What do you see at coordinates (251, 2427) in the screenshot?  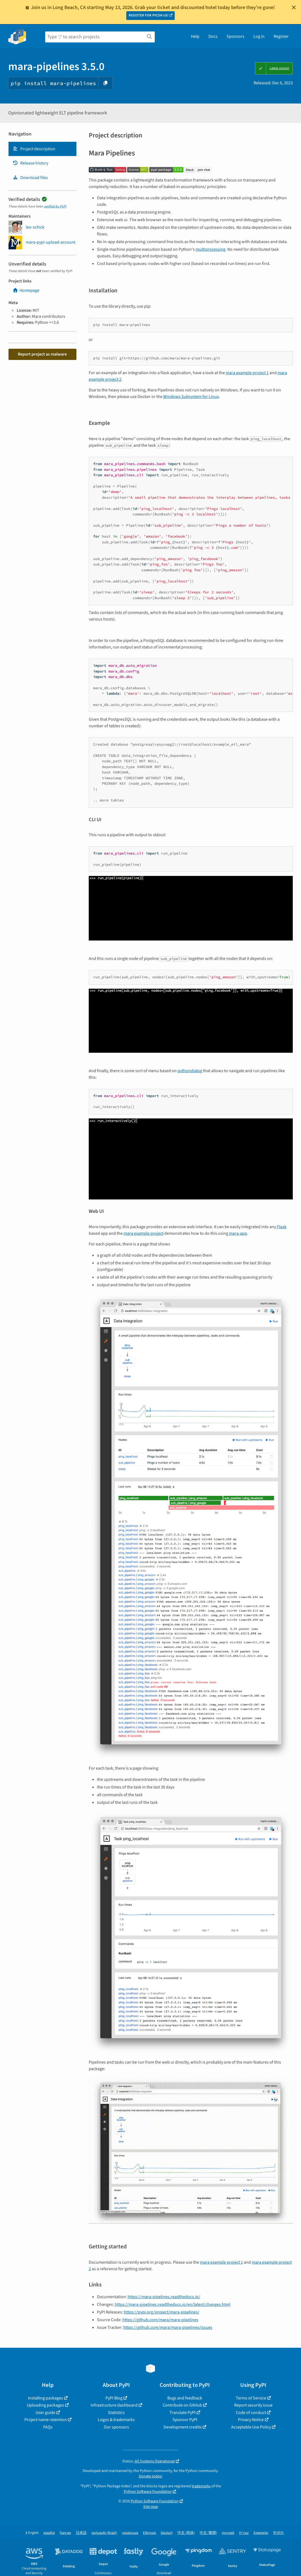 I see `Acceptable Use Policy` at bounding box center [251, 2427].